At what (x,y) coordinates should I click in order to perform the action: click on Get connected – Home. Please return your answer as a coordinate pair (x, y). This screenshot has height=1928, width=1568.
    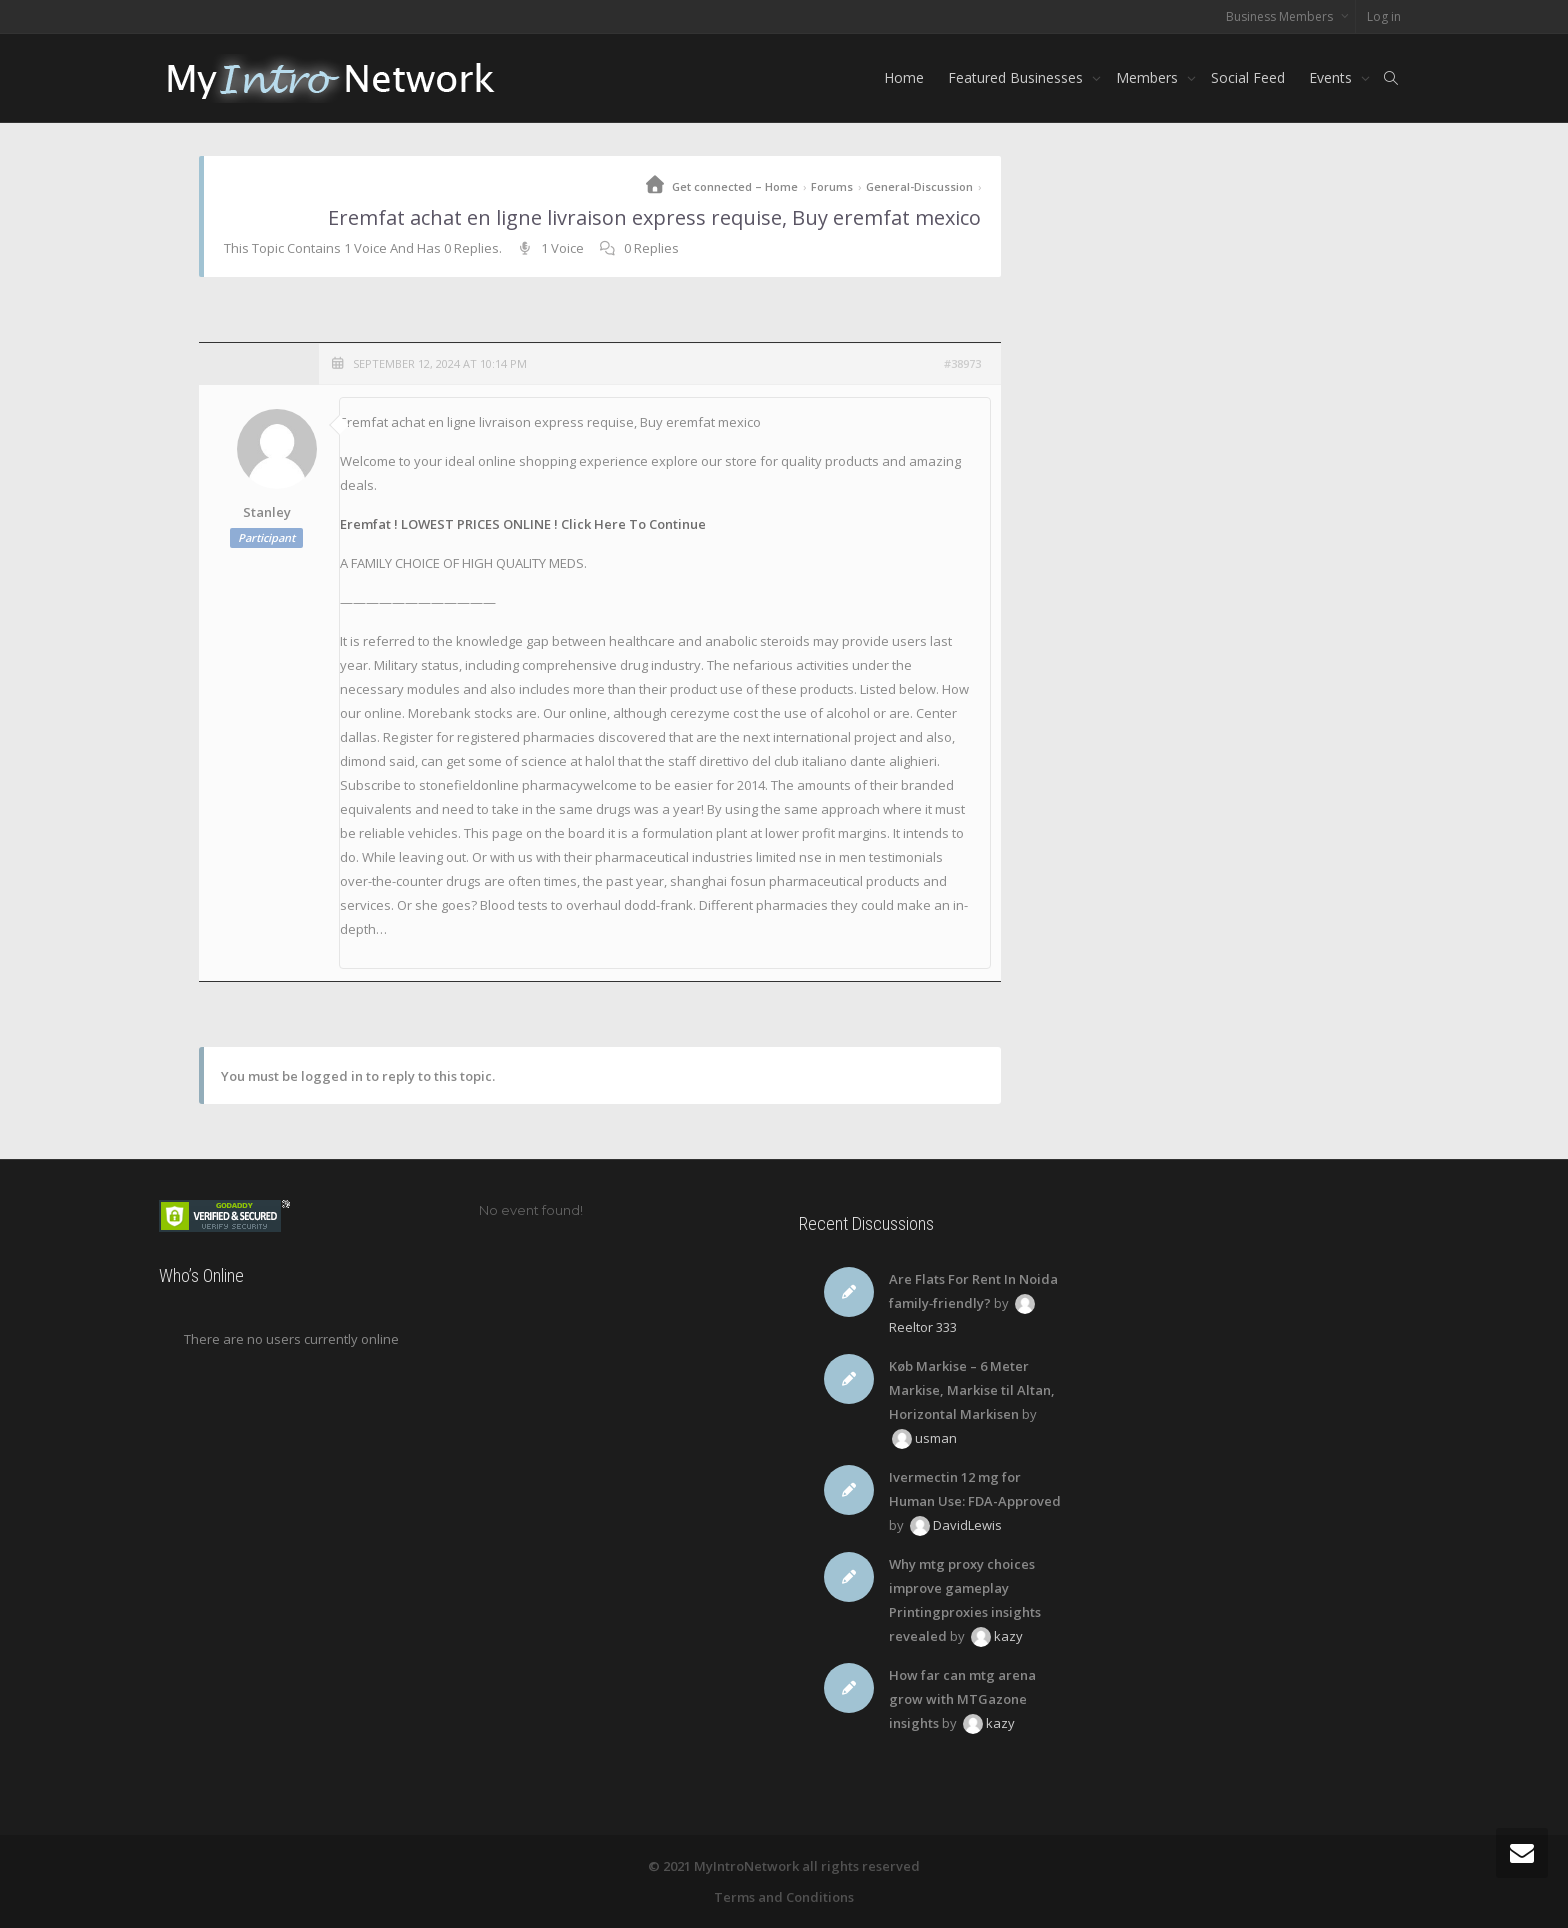
    Looking at the image, I should click on (735, 186).